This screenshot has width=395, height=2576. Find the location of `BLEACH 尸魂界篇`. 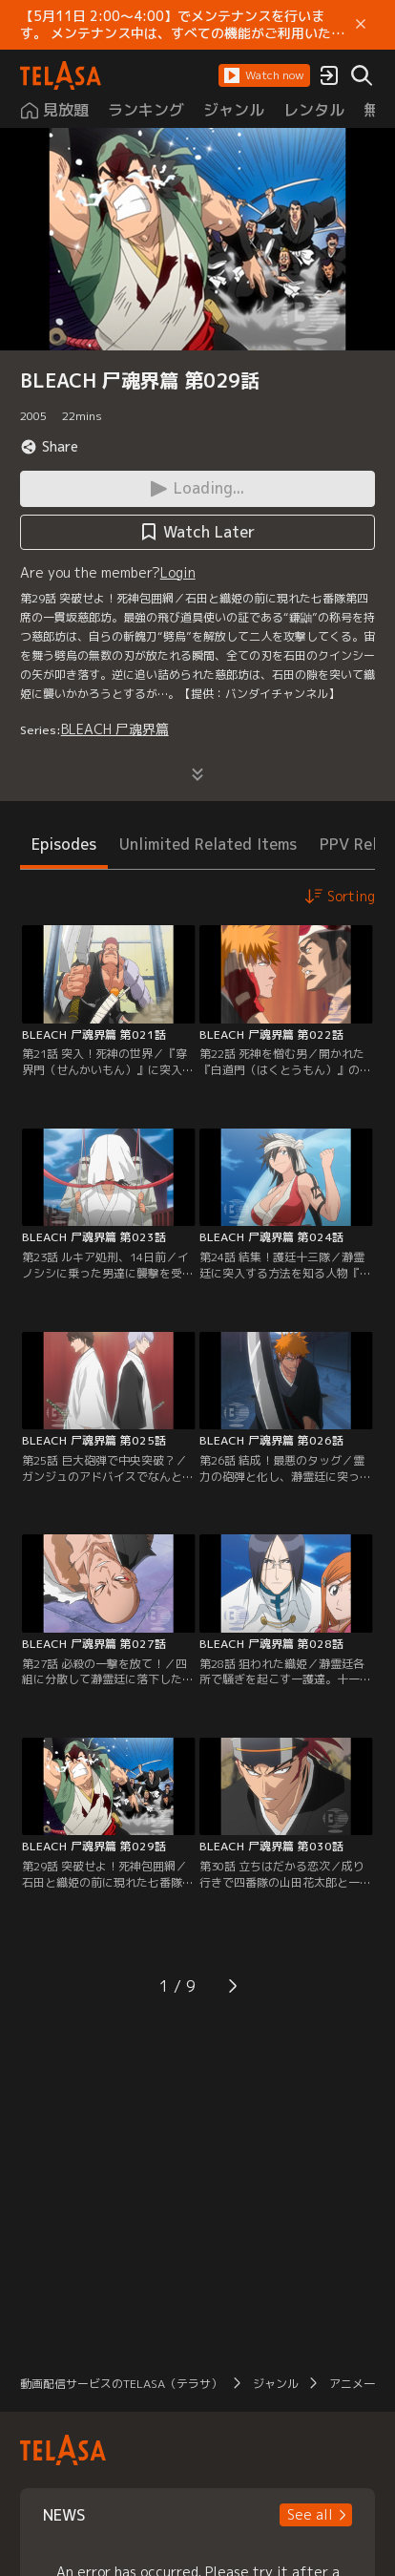

BLEACH 尸魂界篇 is located at coordinates (115, 729).